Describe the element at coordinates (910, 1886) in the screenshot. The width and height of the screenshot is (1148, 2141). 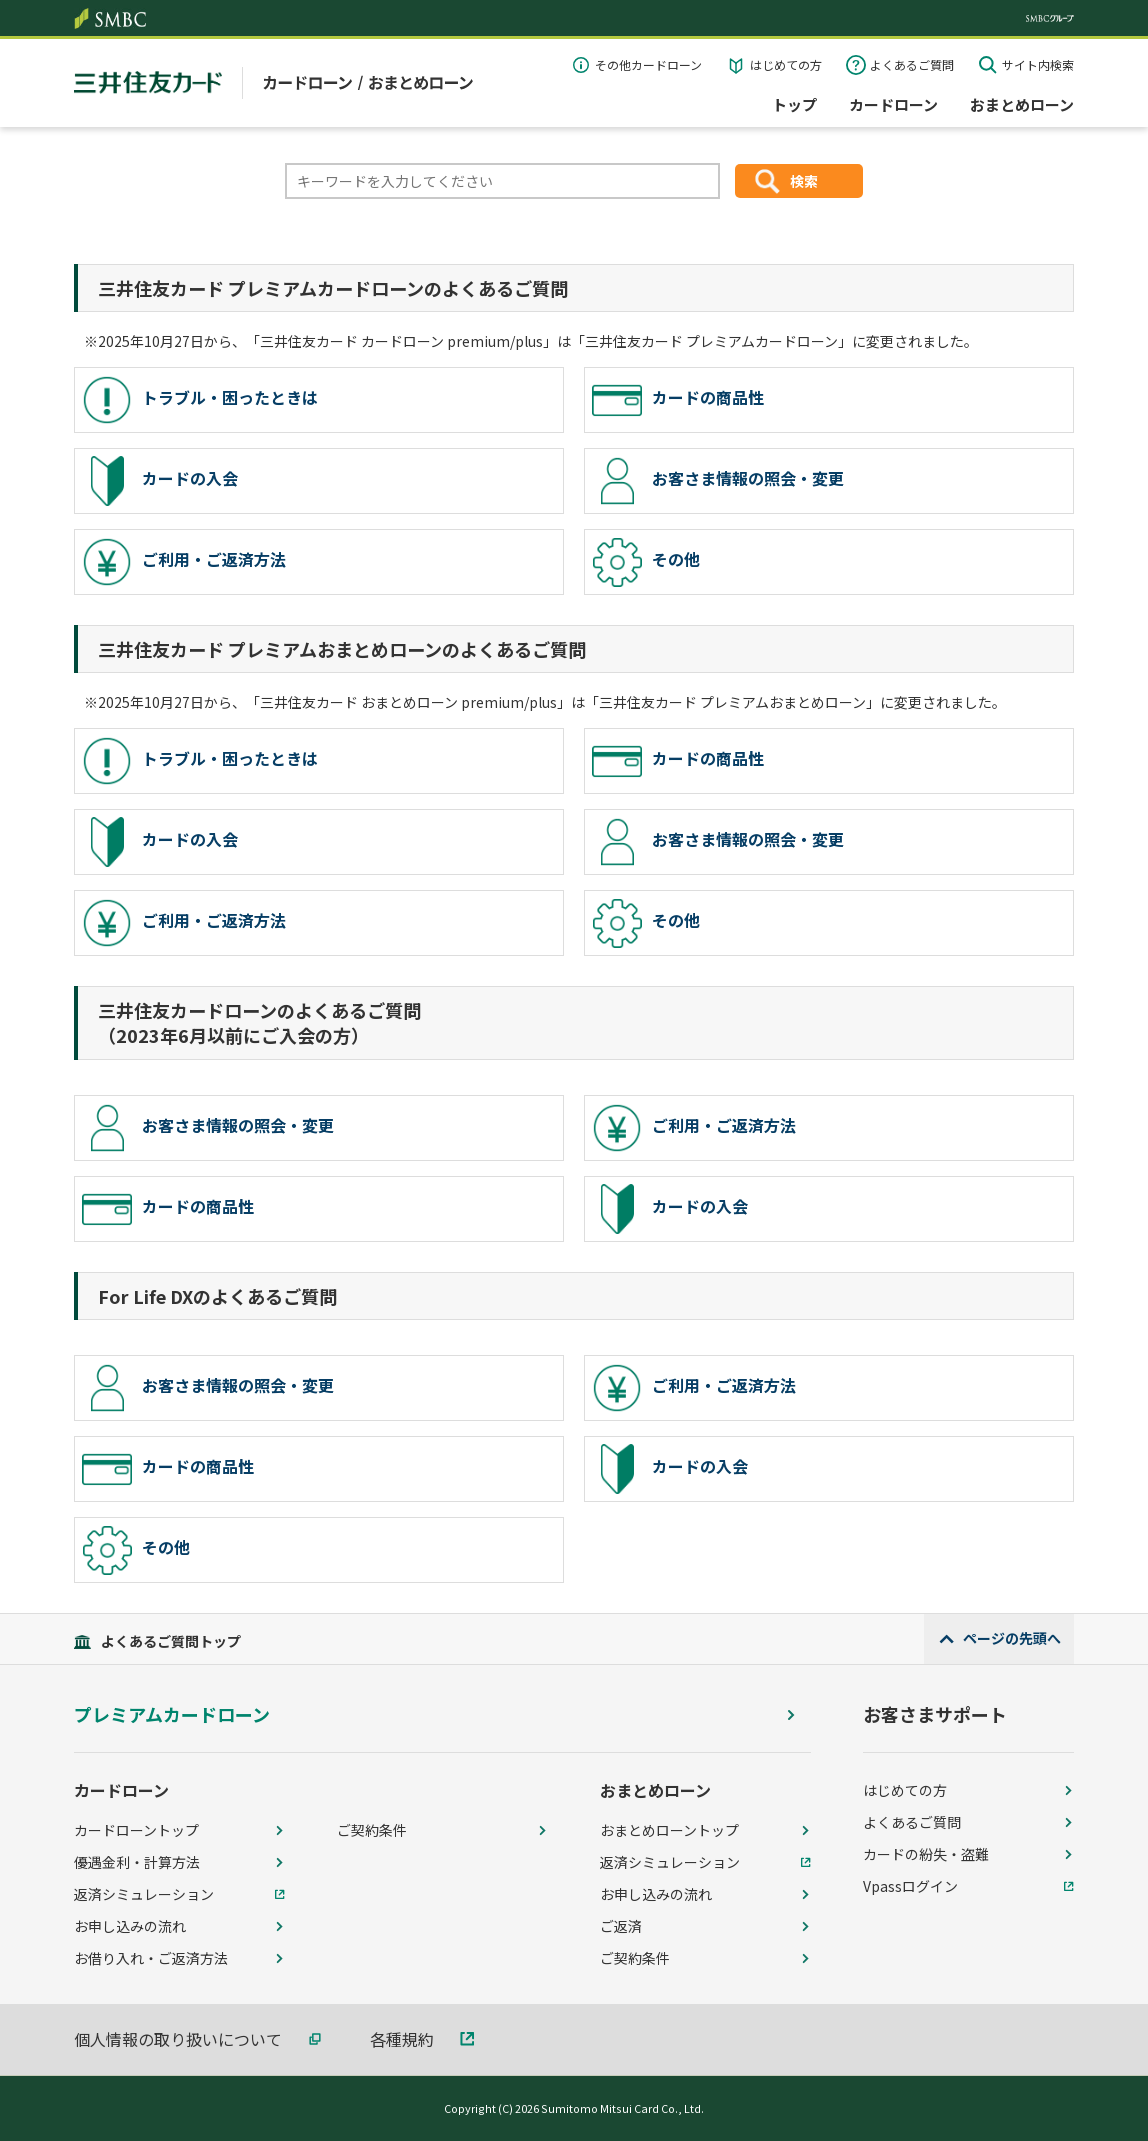
I see `Vpassログイン` at that location.